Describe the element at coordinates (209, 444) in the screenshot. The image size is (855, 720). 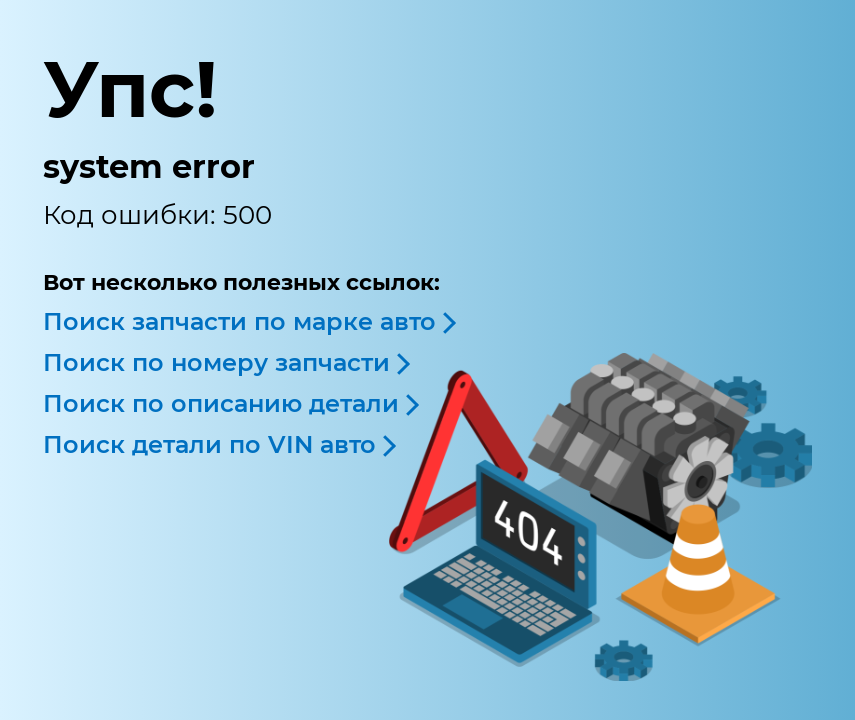
I see `Поиск детали по VIN авто` at that location.